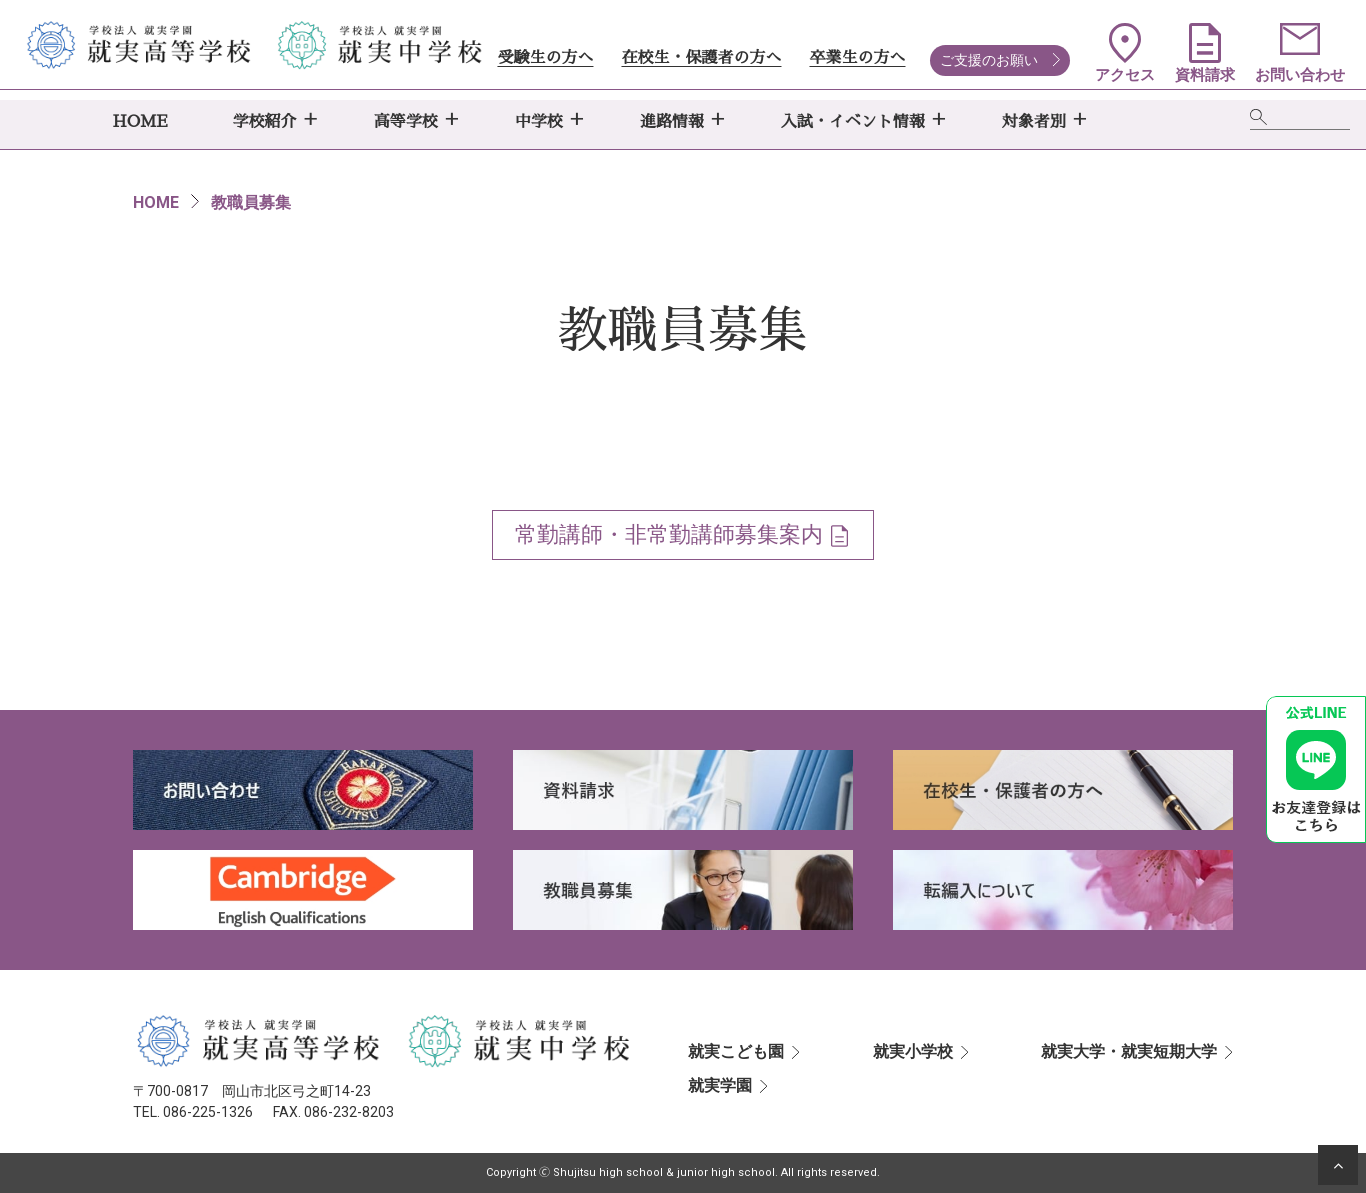  What do you see at coordinates (853, 122) in the screenshot?
I see `入試・イベント情報` at bounding box center [853, 122].